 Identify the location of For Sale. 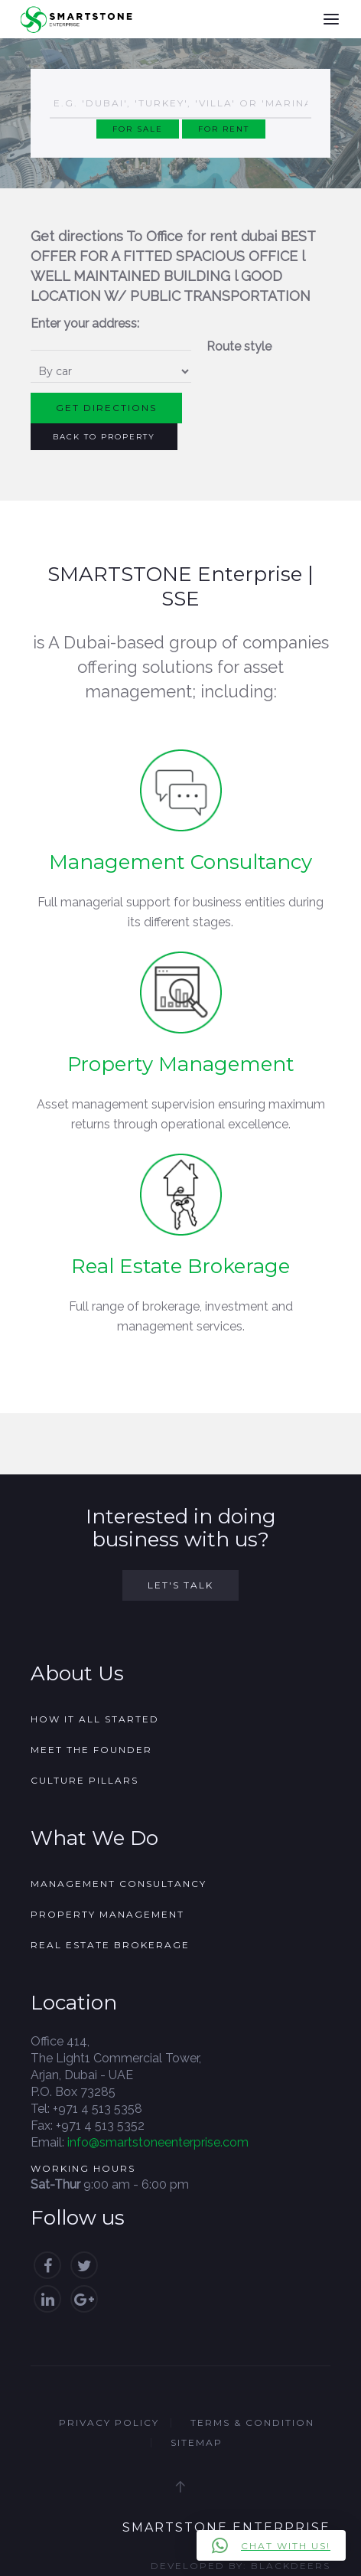
(137, 129).